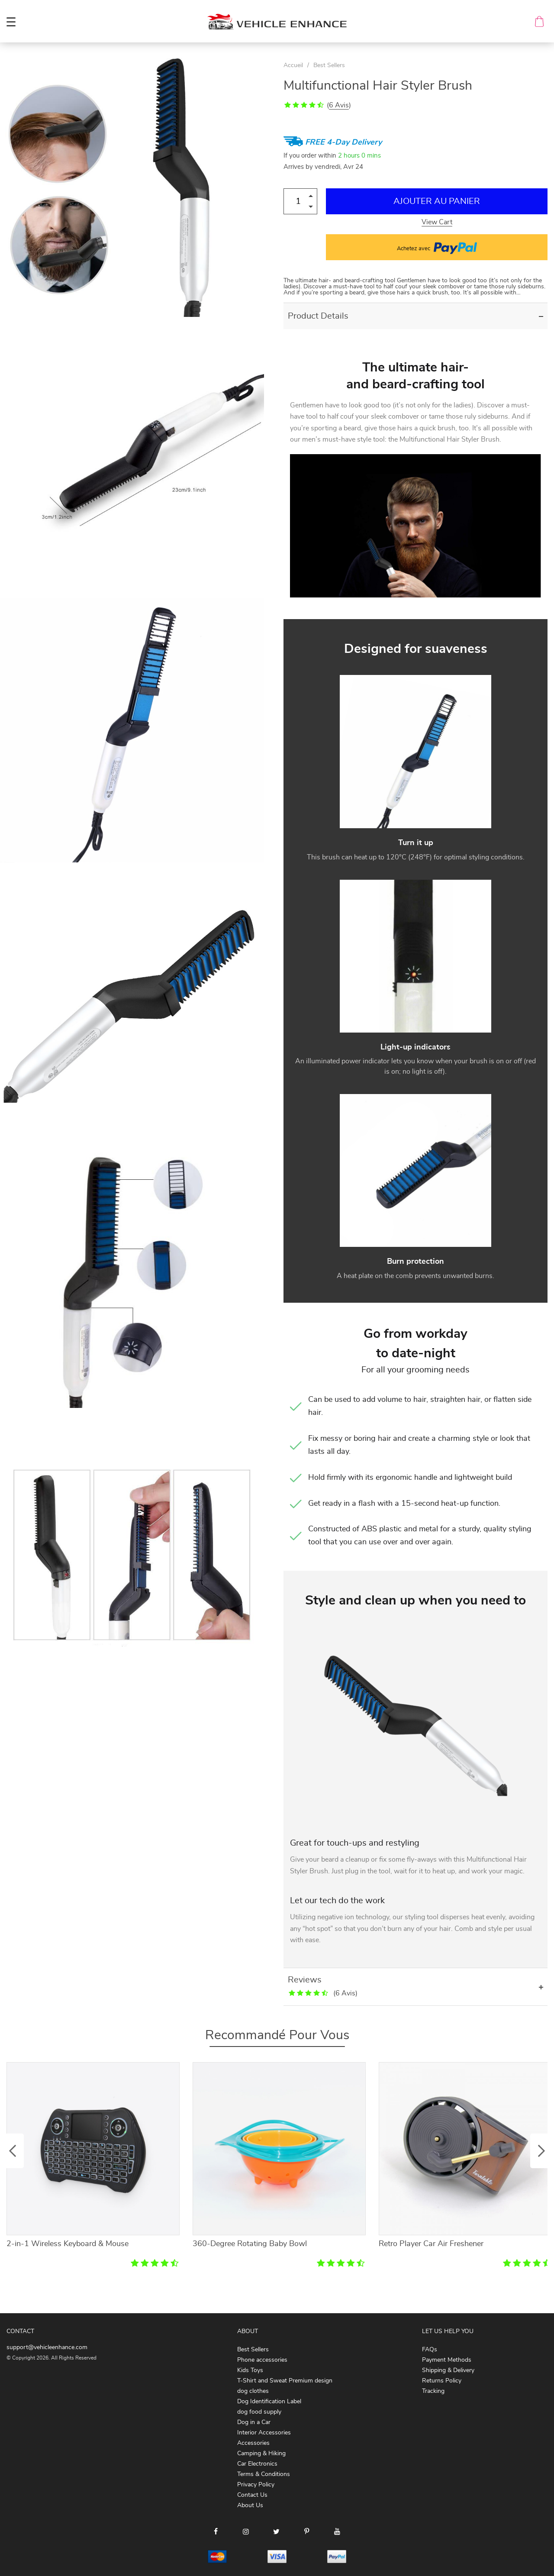 This screenshot has width=554, height=2576. I want to click on Contact Us, so click(252, 2495).